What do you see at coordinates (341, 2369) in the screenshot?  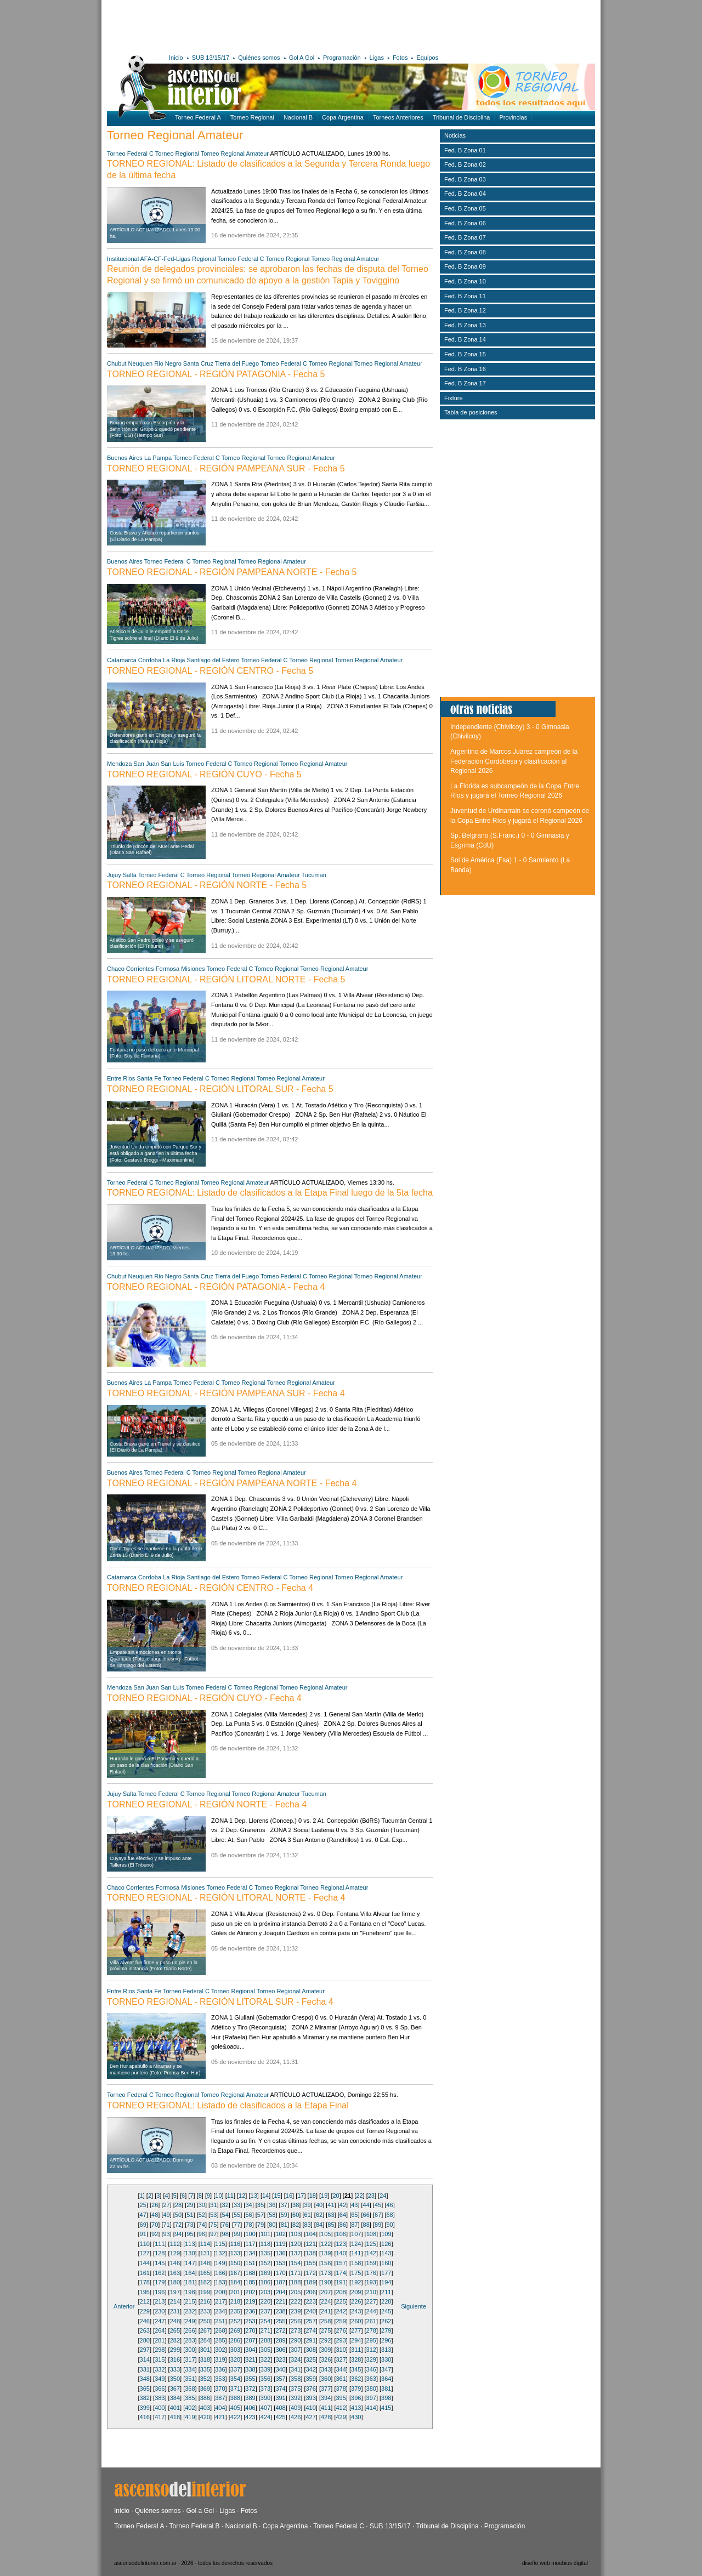 I see `344` at bounding box center [341, 2369].